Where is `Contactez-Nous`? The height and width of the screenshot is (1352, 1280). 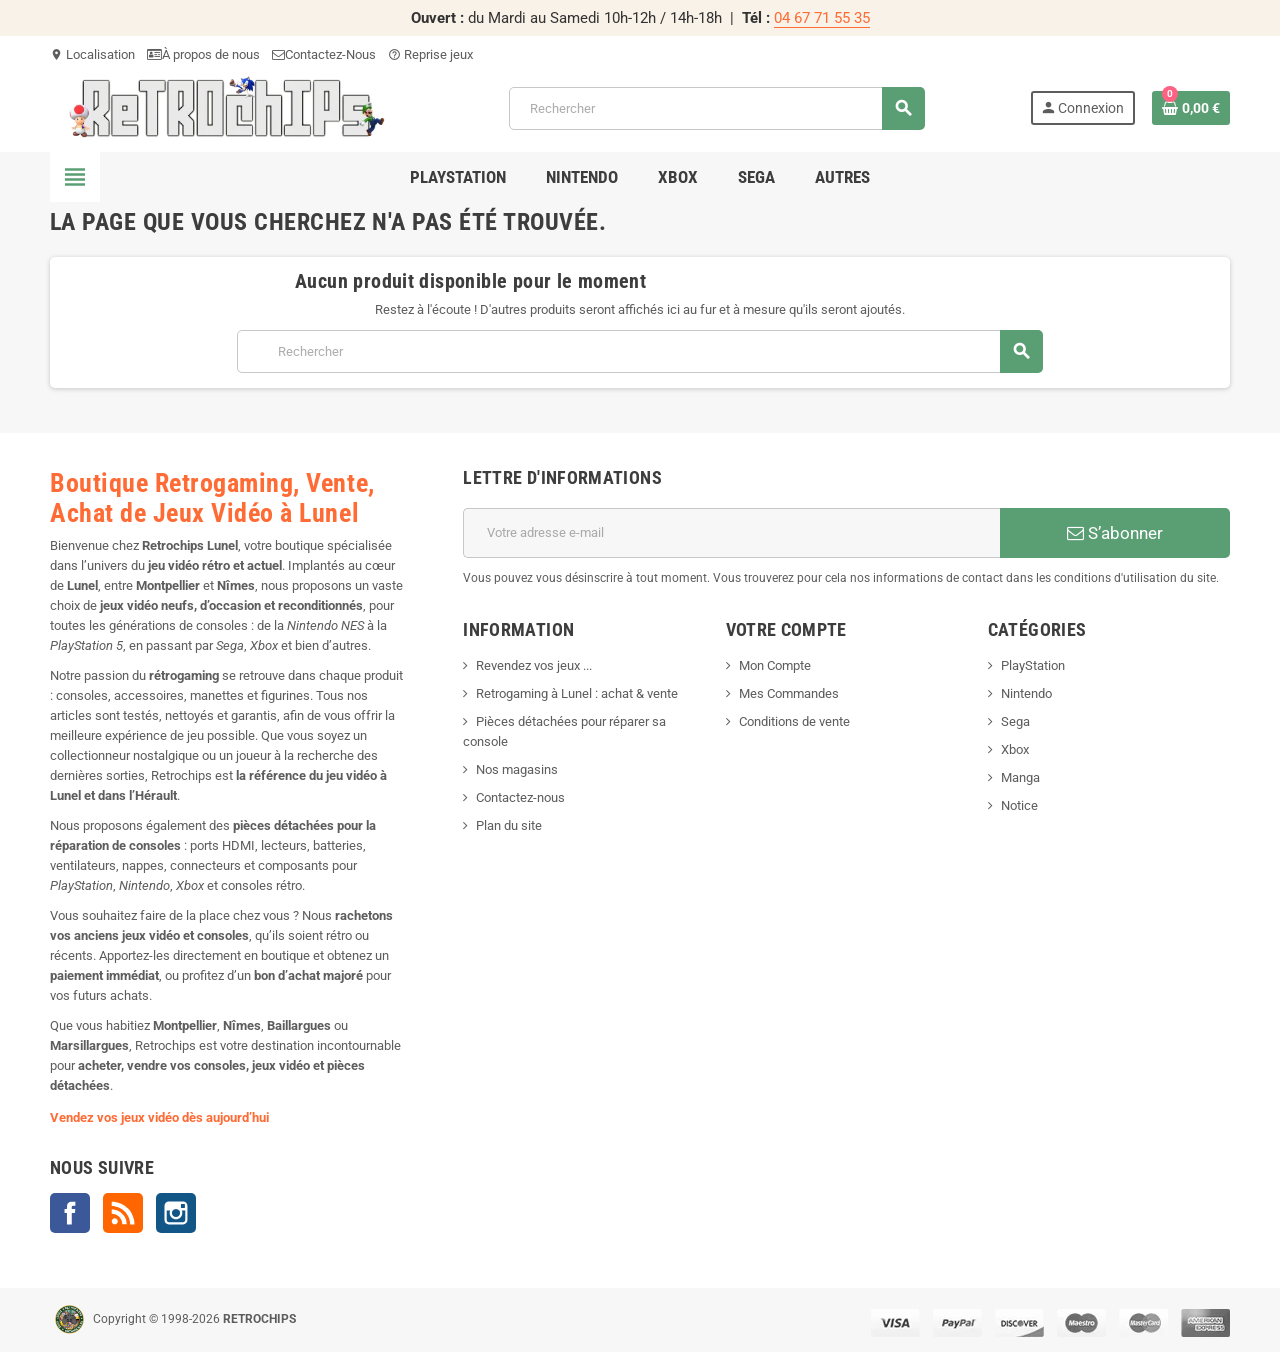
Contactez-Nous is located at coordinates (324, 54).